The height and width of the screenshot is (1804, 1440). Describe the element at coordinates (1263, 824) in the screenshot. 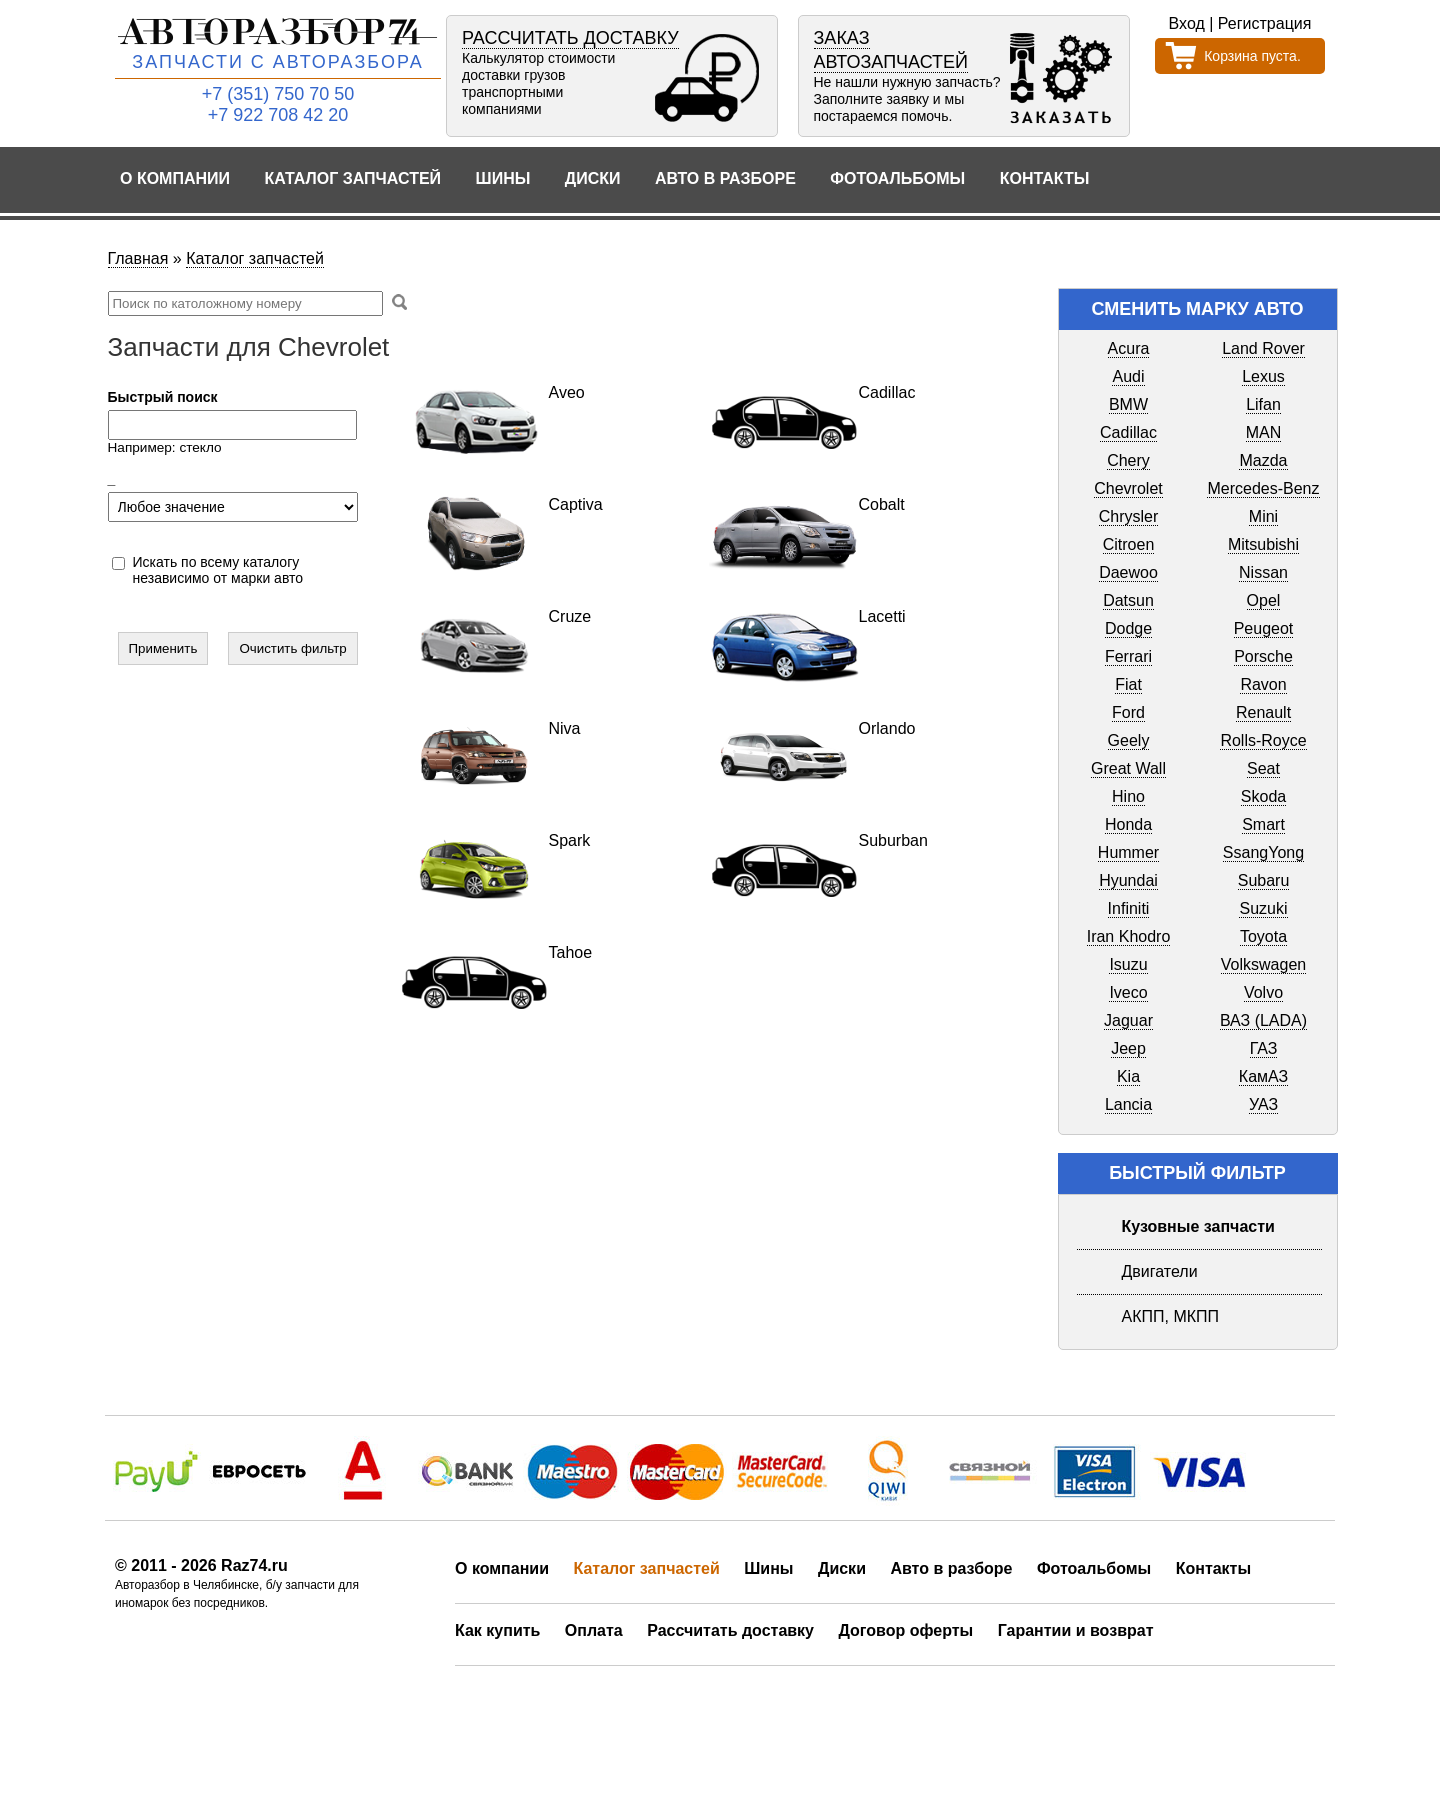

I see `Smart` at that location.